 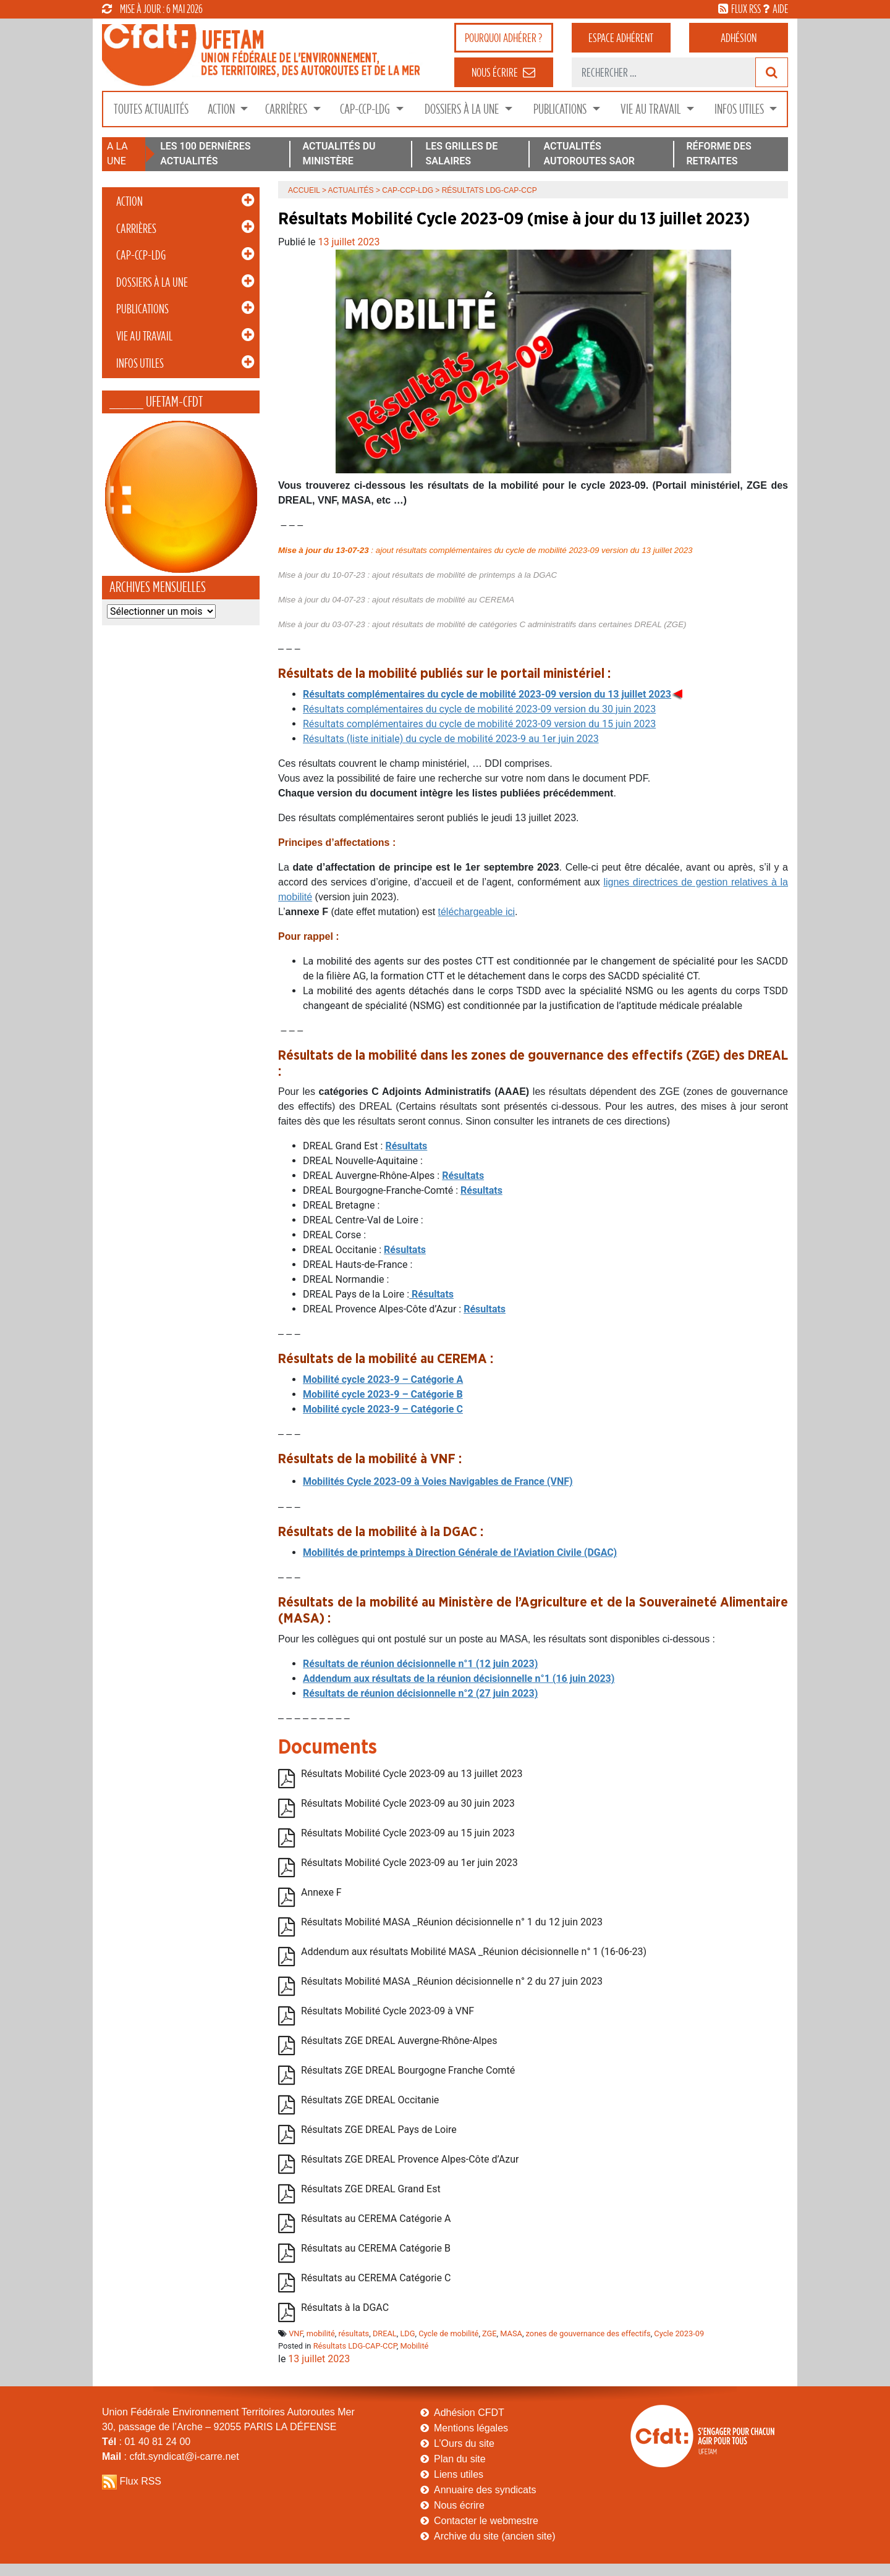 What do you see at coordinates (463, 1175) in the screenshot?
I see `Résultats` at bounding box center [463, 1175].